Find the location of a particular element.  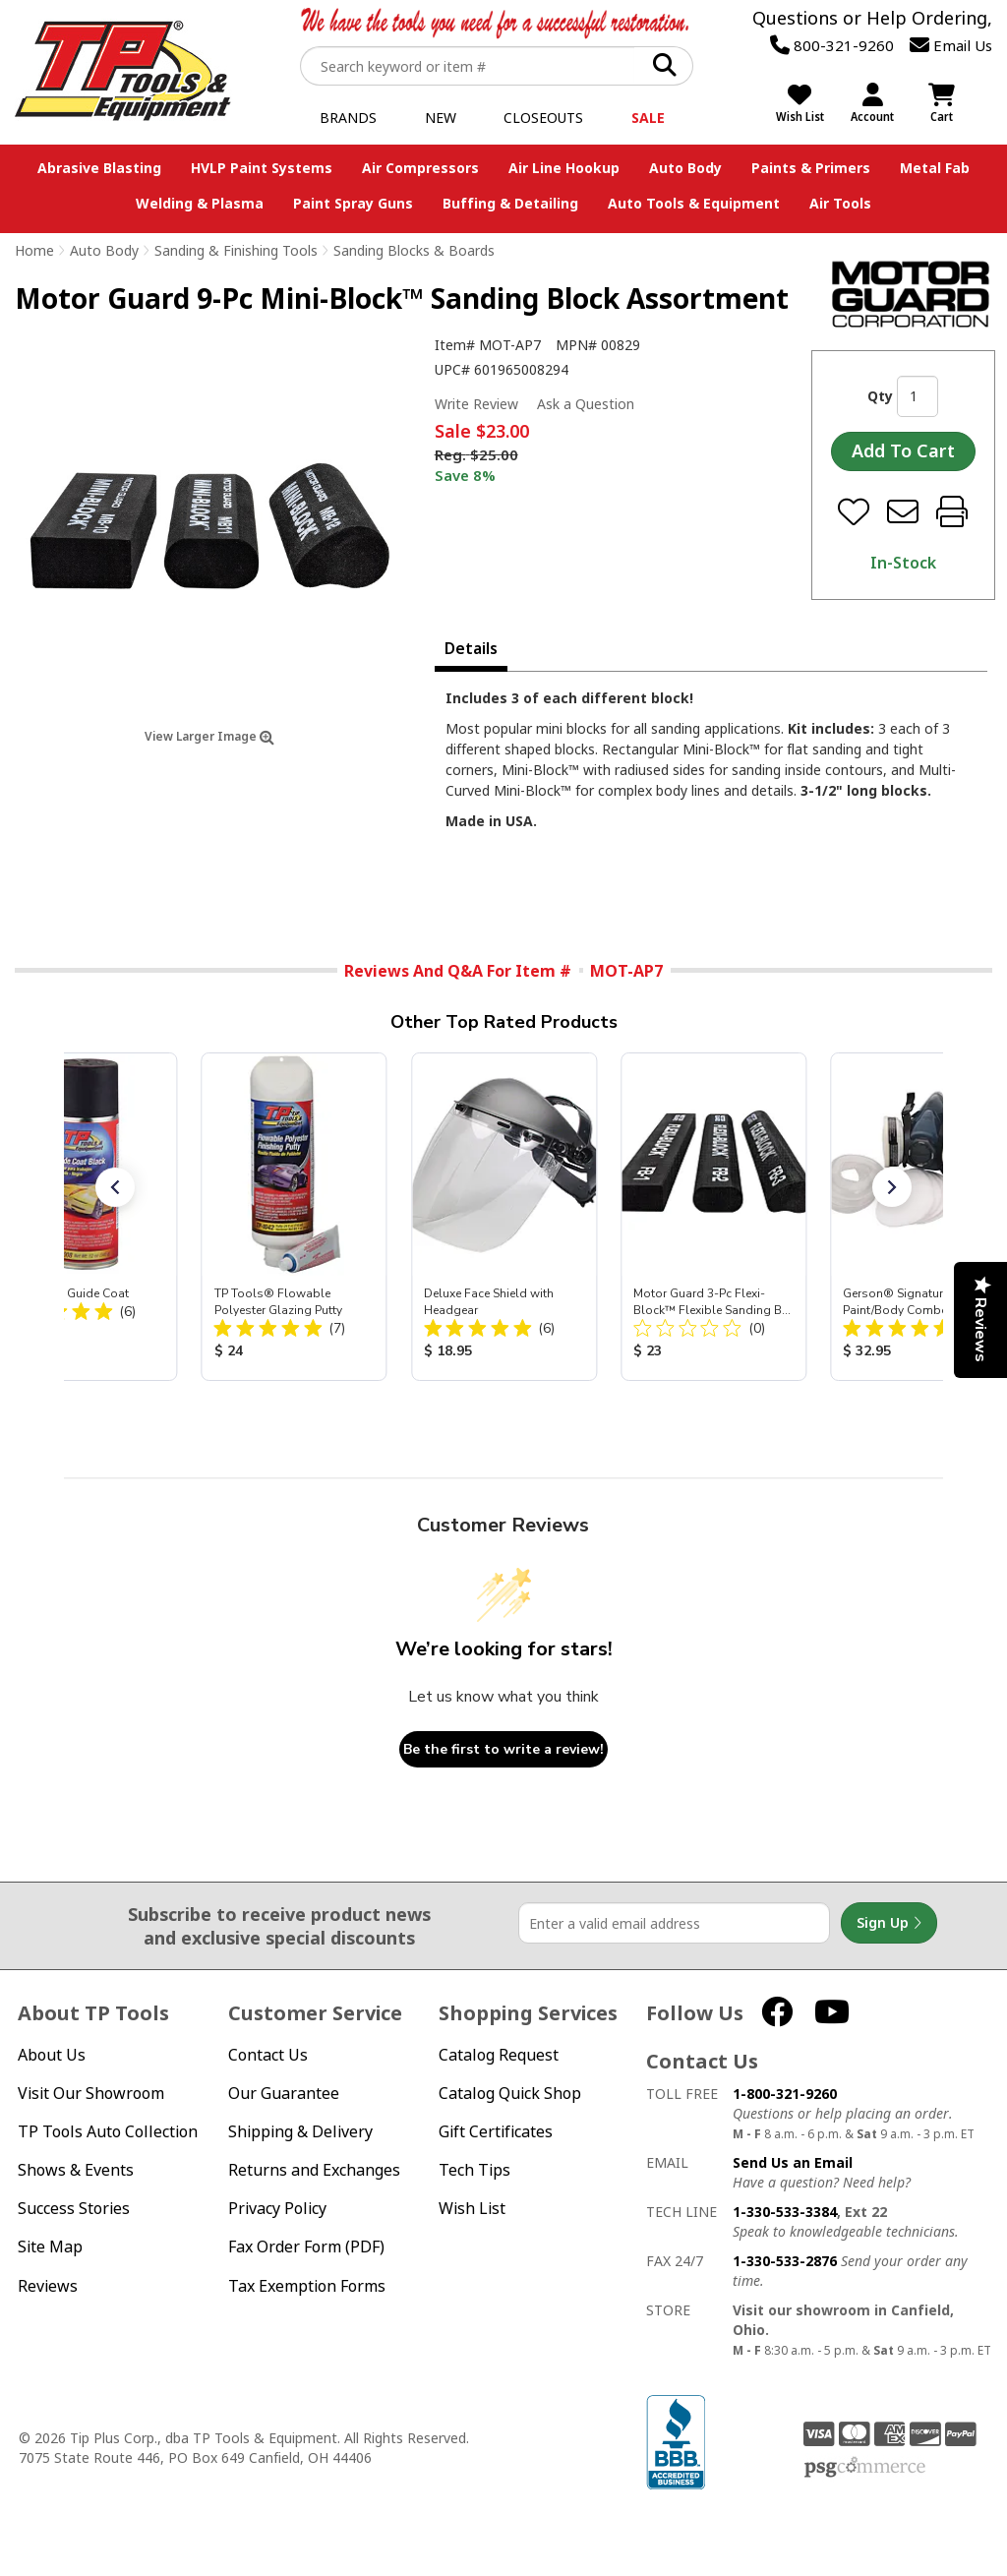

View Larger Image is located at coordinates (209, 736).